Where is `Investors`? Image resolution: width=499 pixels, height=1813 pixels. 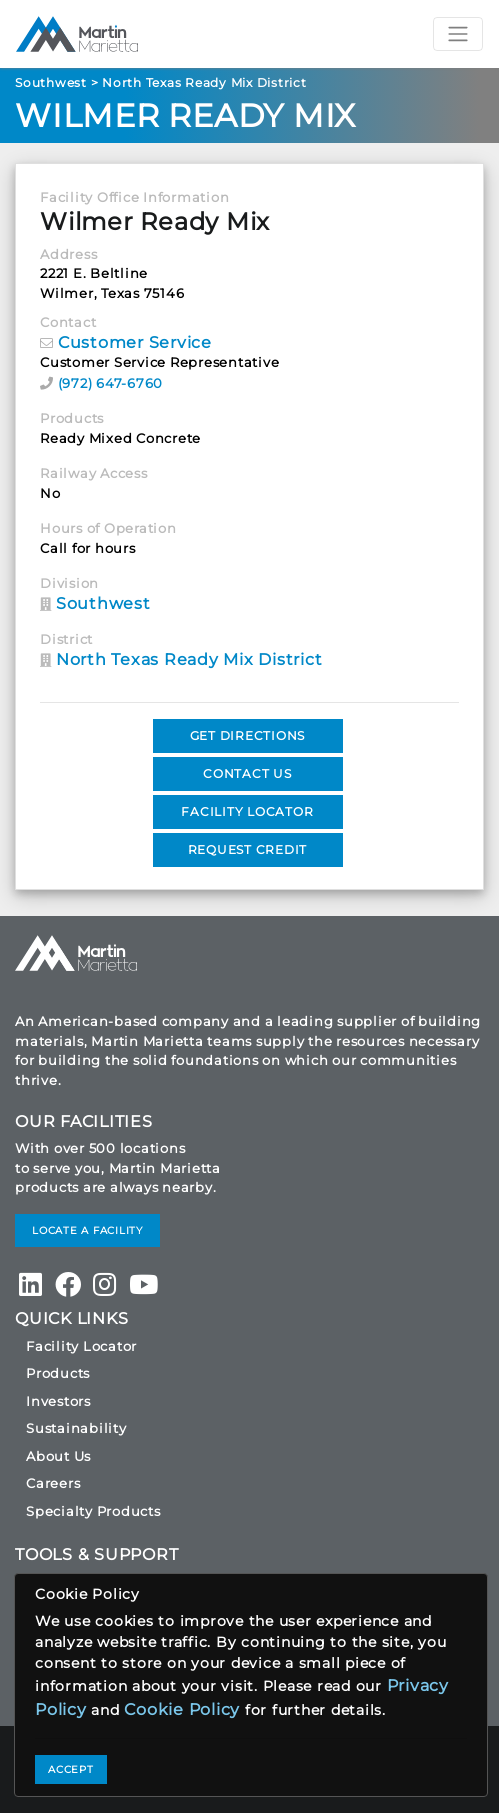
Investors is located at coordinates (58, 1401).